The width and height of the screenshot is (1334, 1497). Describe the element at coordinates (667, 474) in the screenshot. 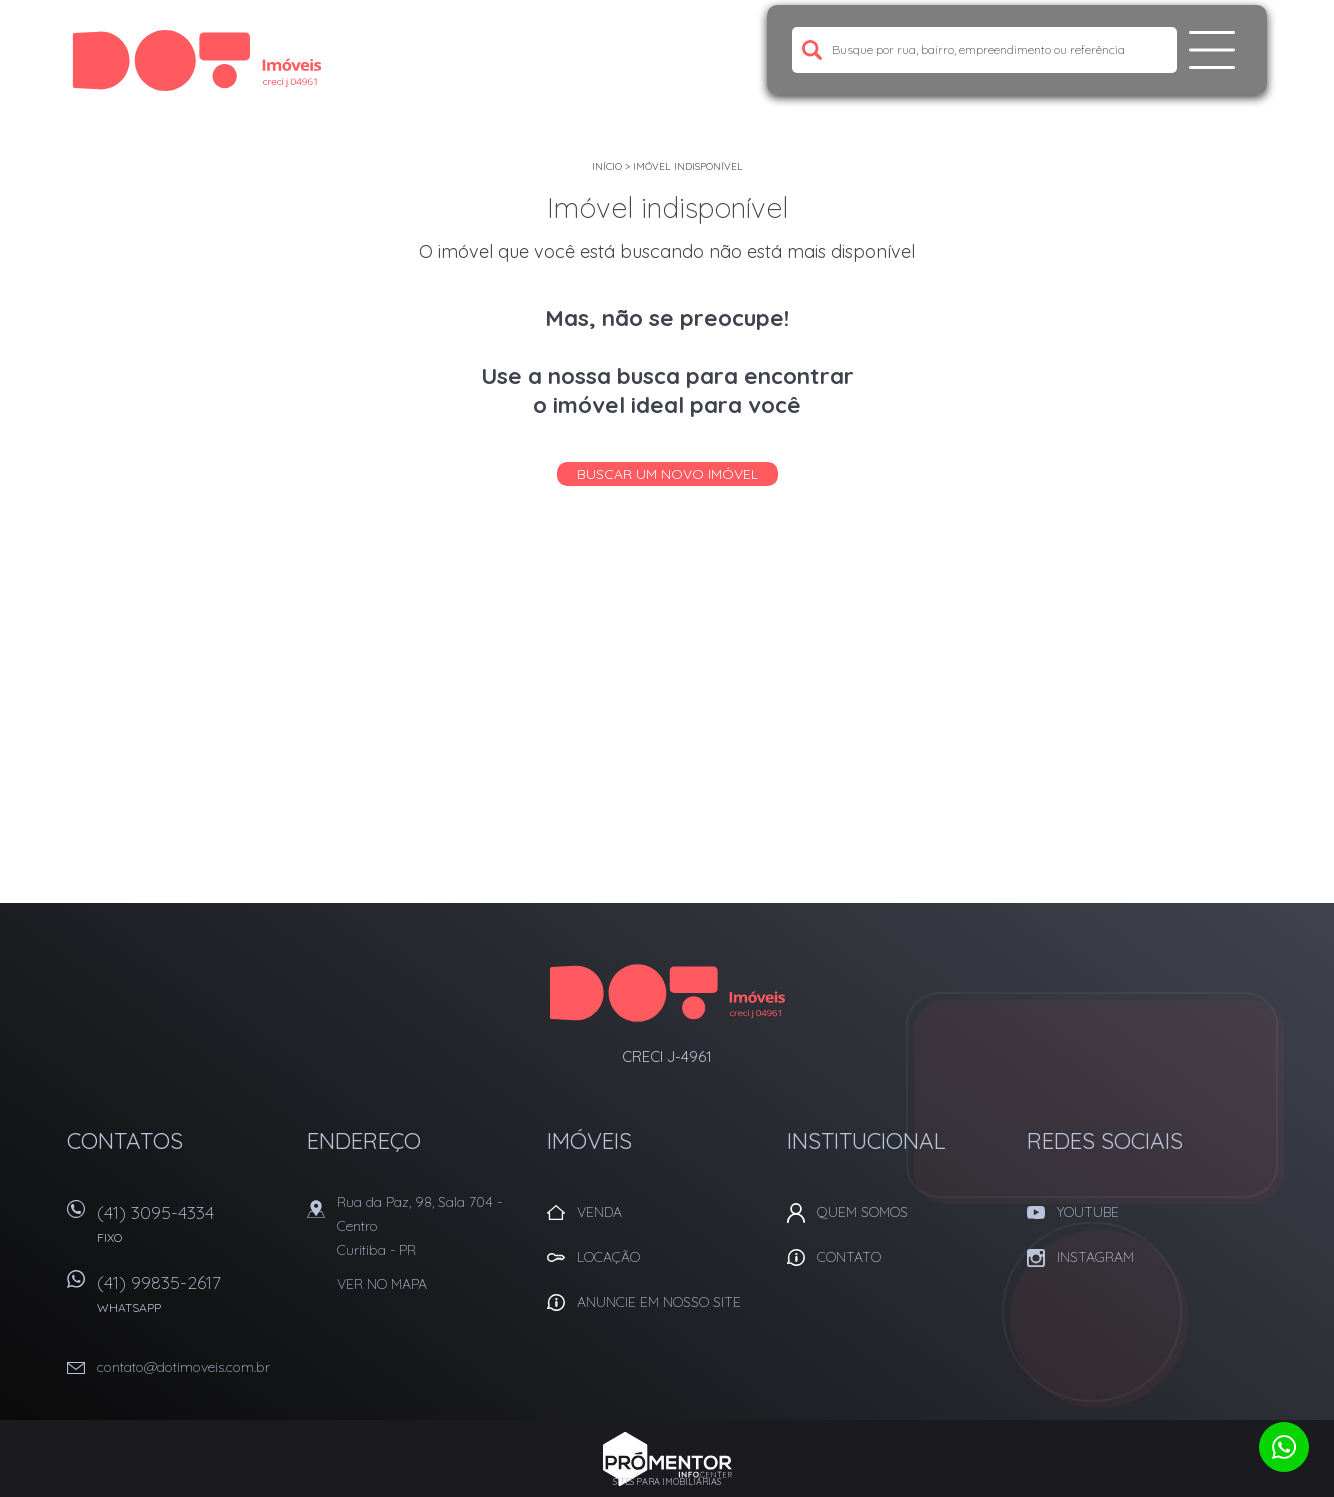

I see `Buscar um novo imóvel` at that location.